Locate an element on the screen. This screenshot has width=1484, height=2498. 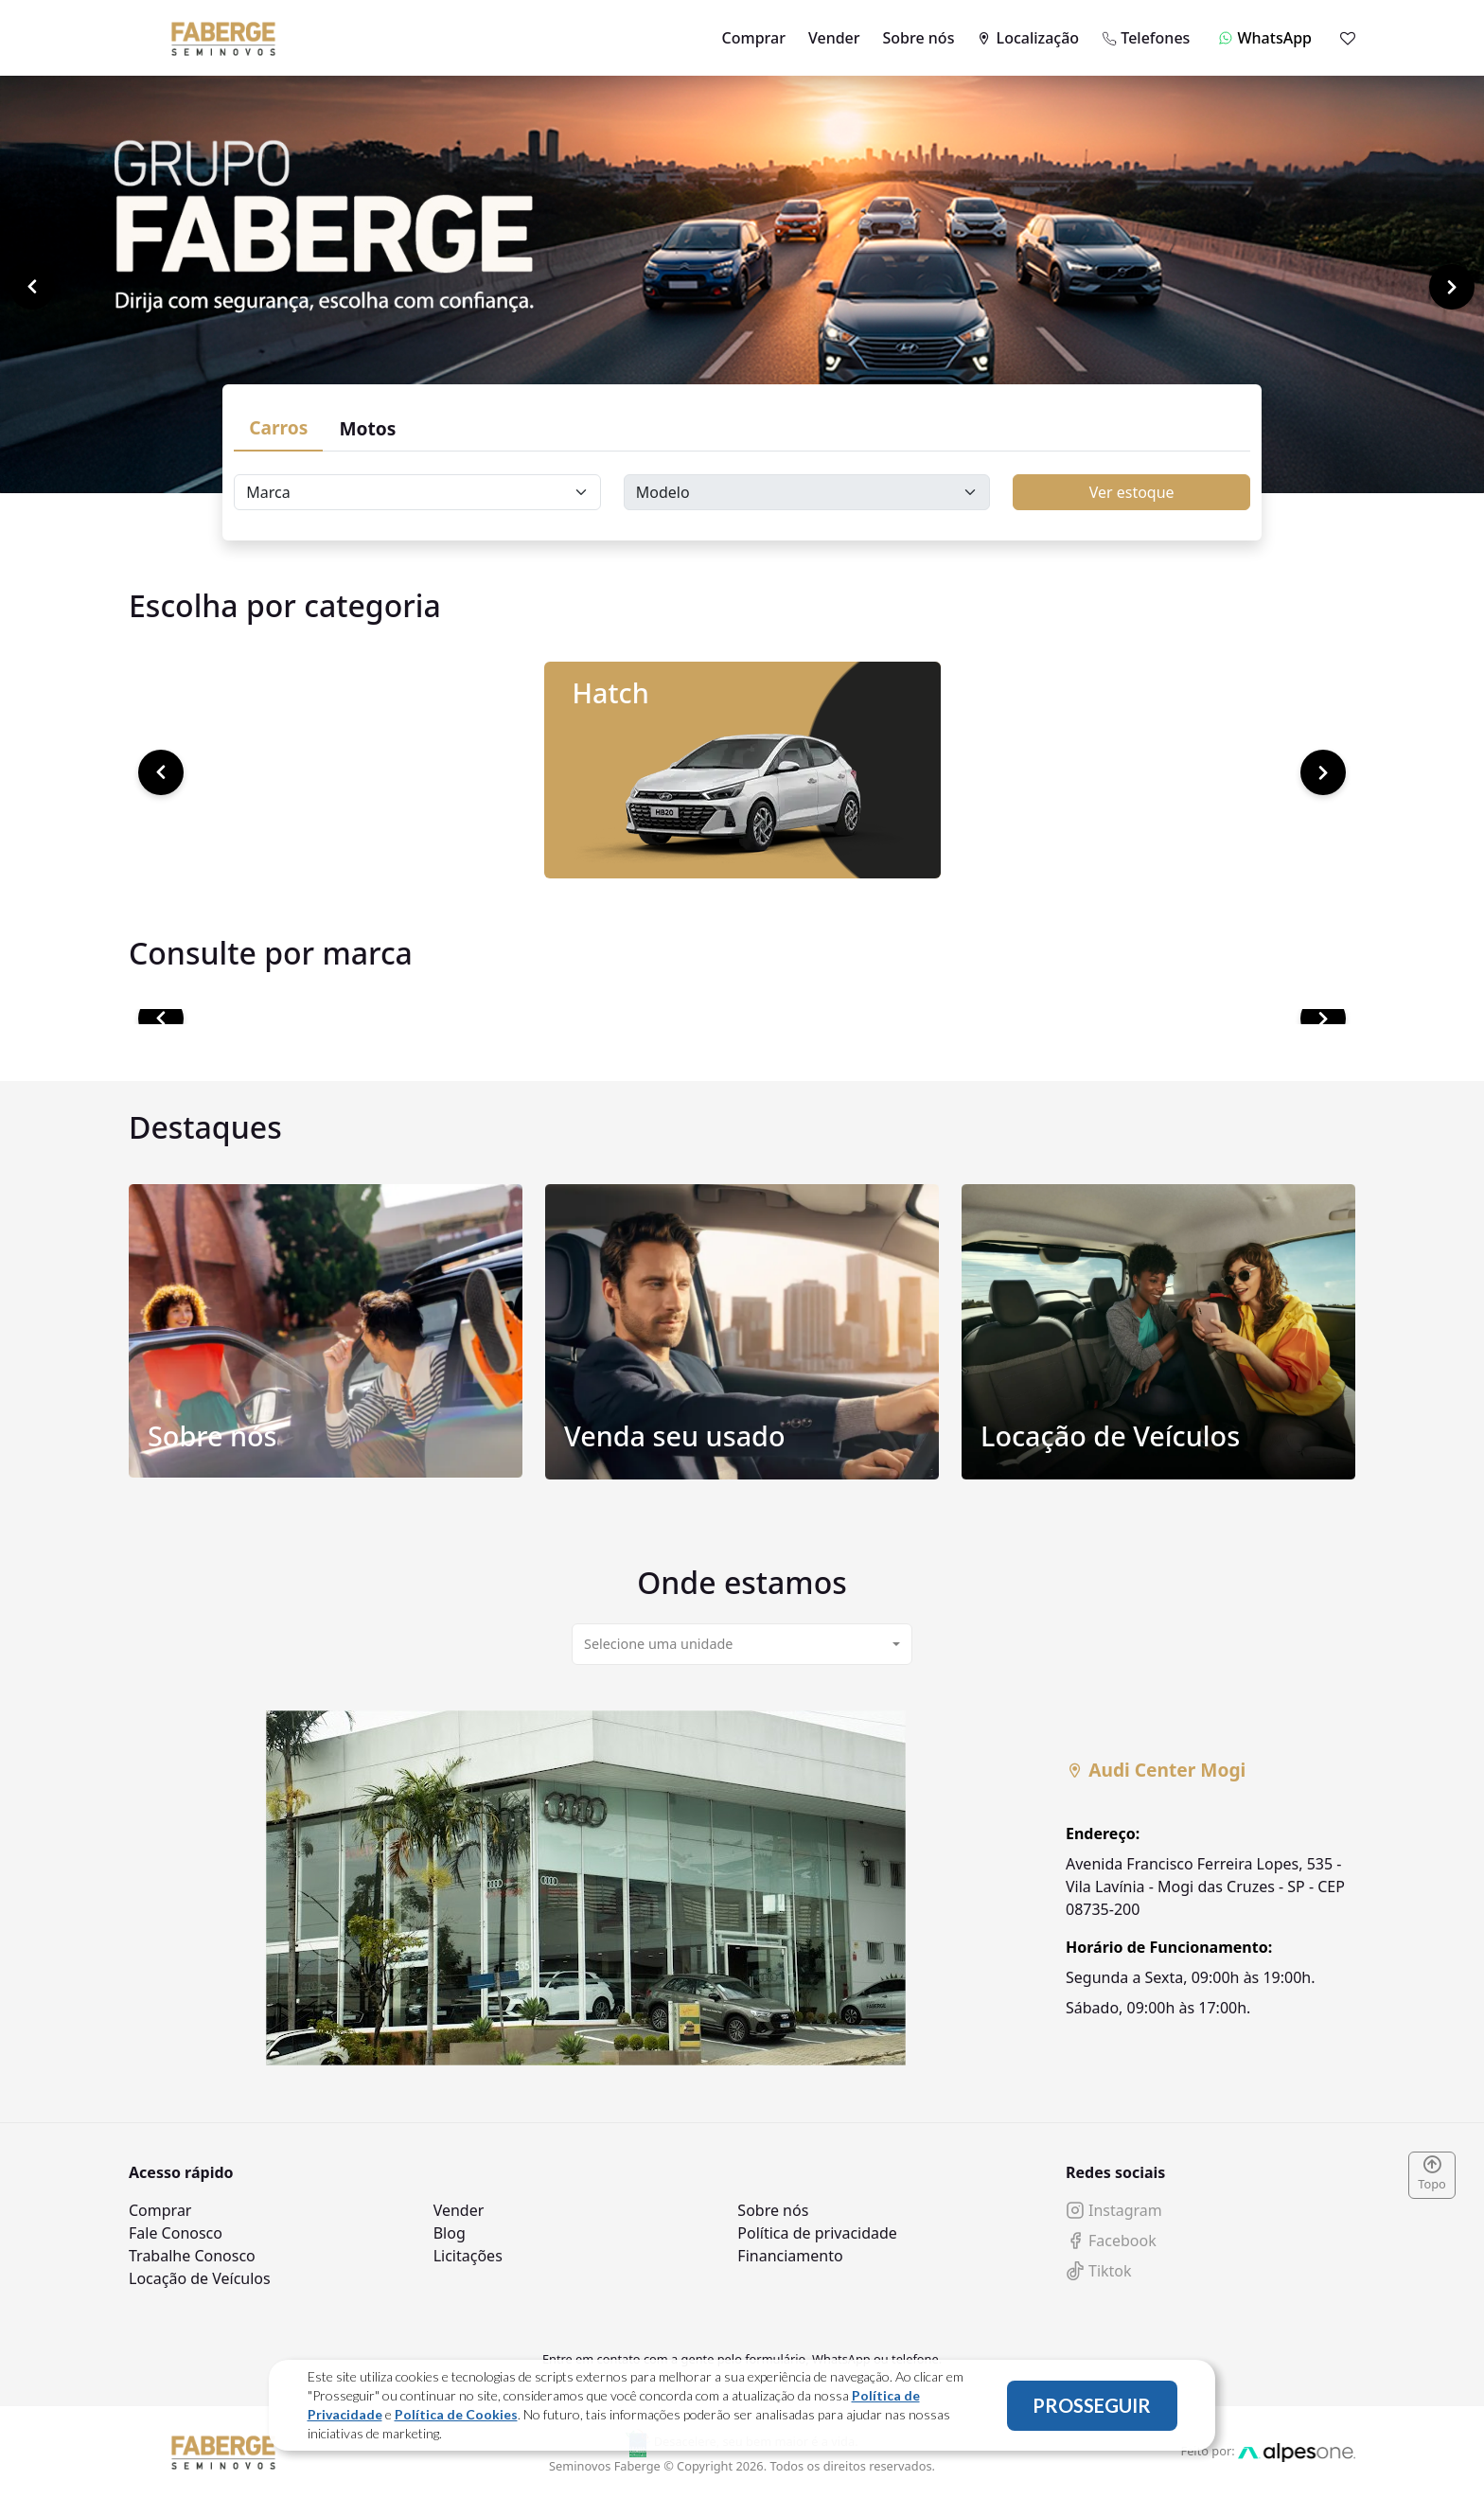
Licitações is located at coordinates (468, 2255).